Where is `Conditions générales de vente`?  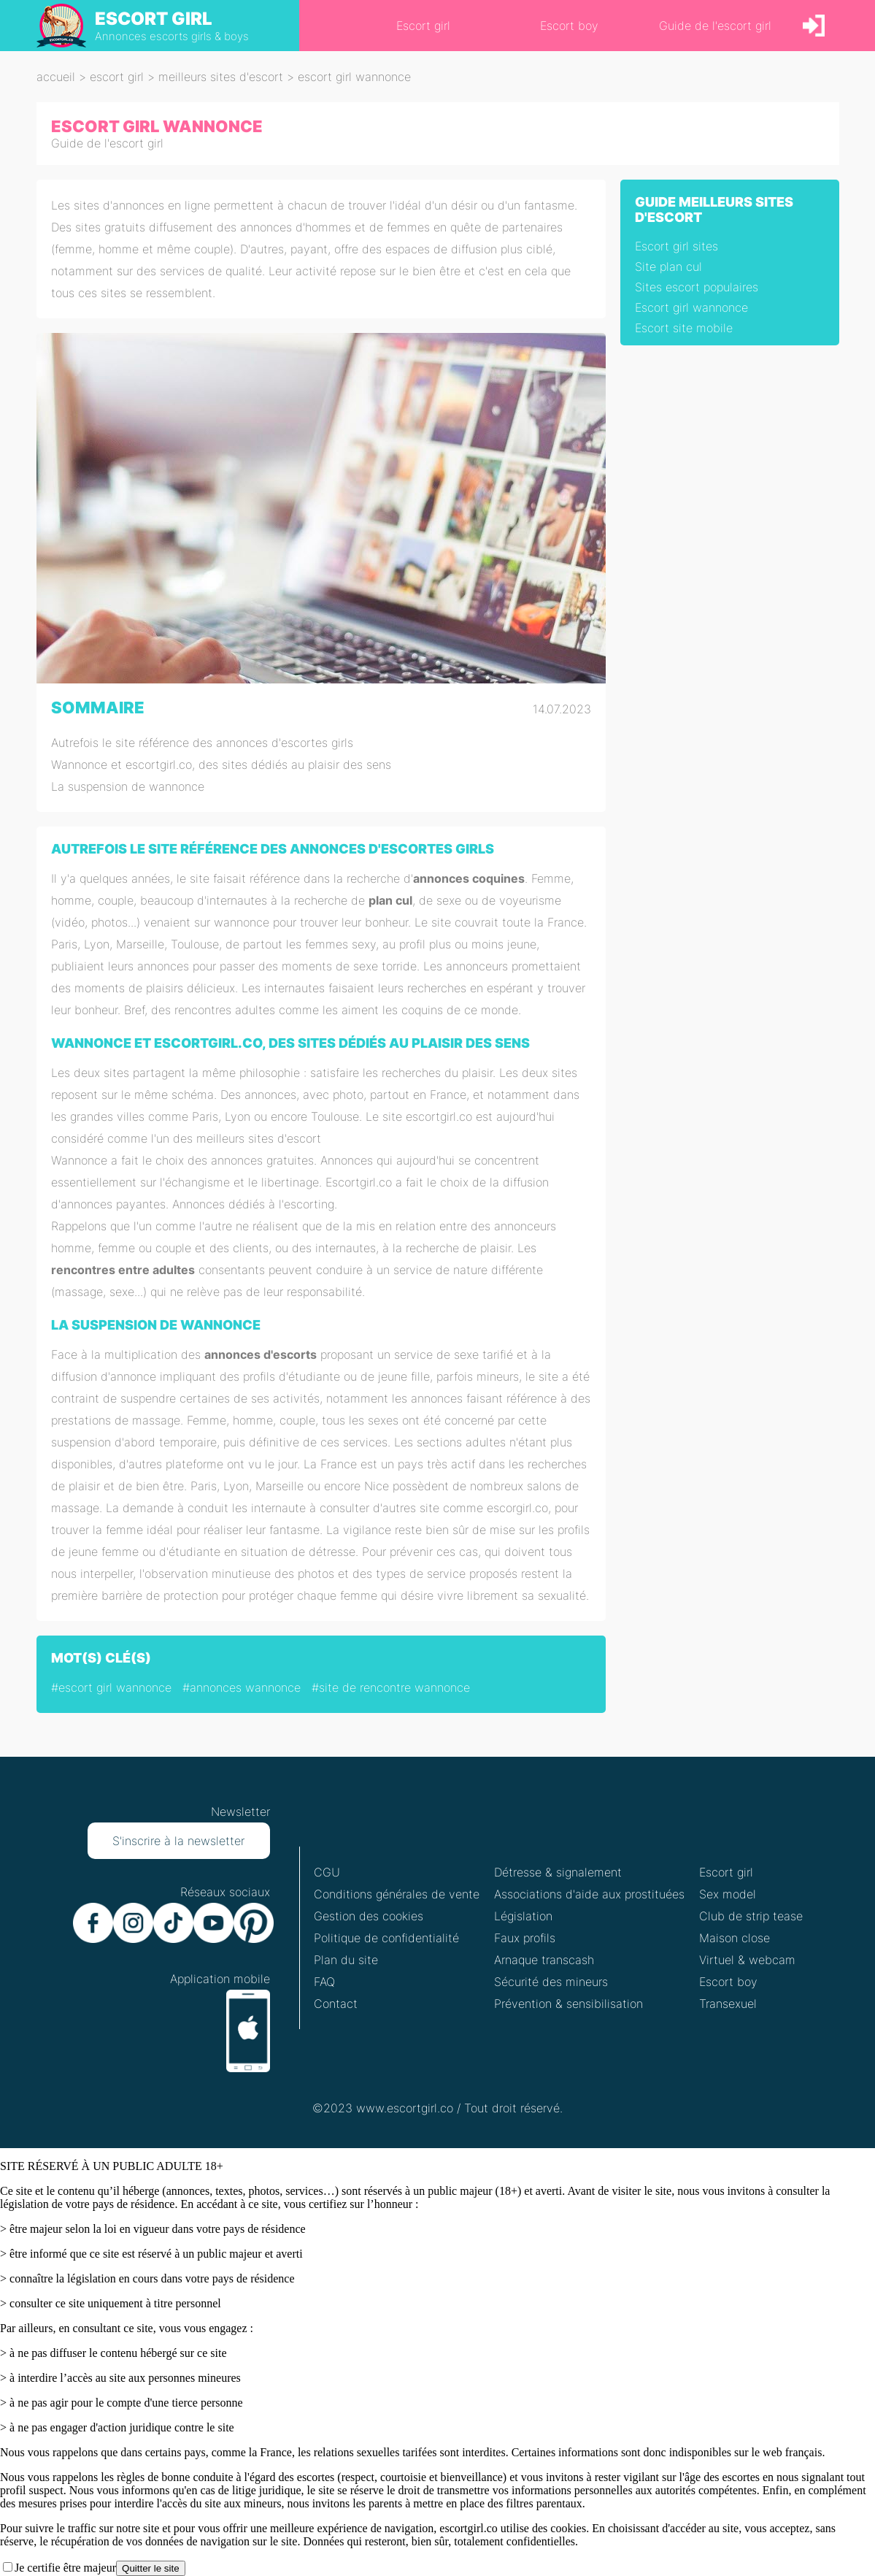
Conditions générales de vente is located at coordinates (396, 1894).